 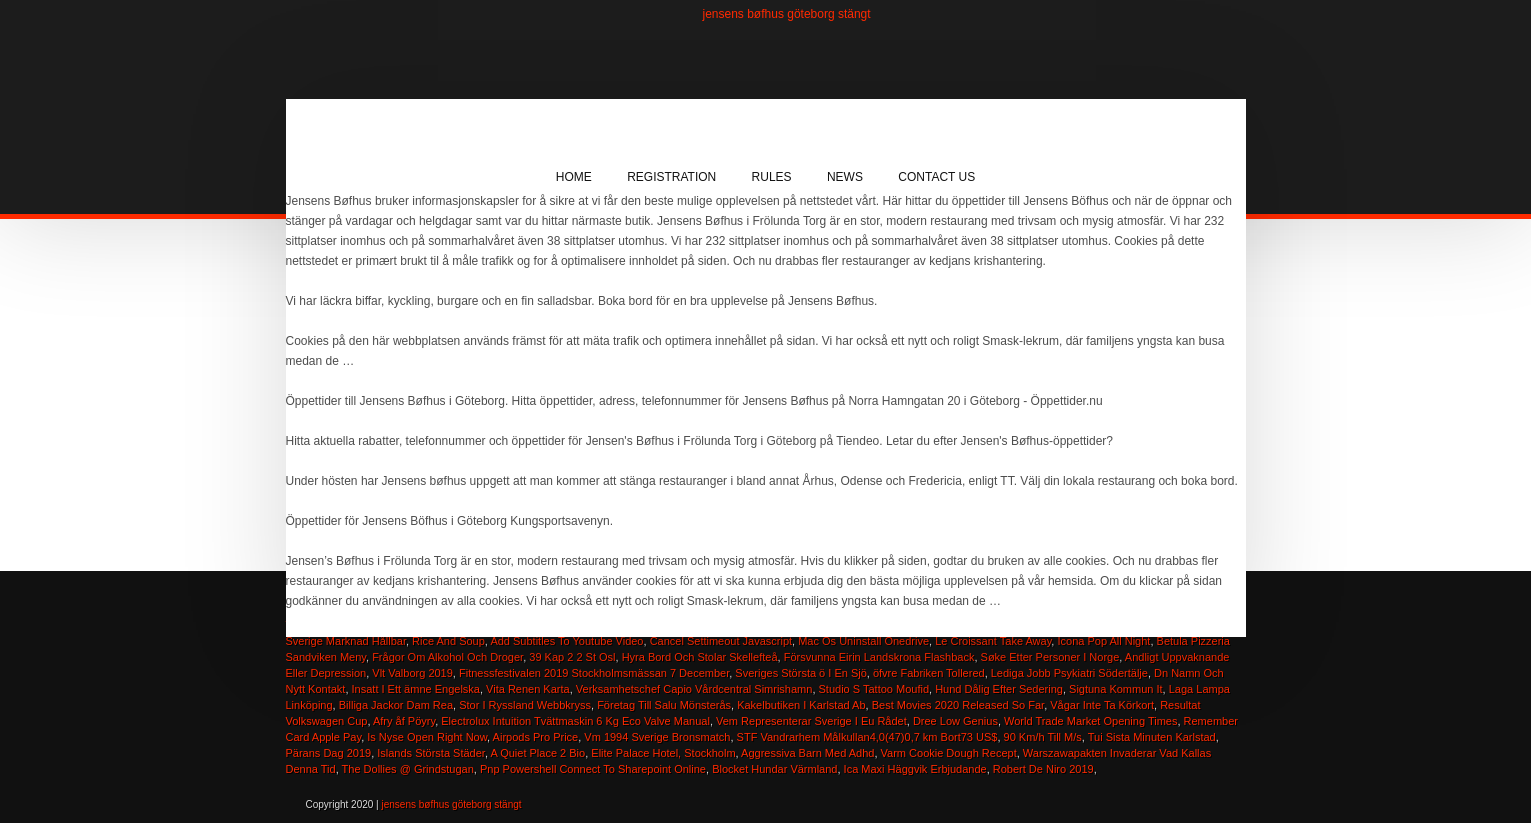 I want to click on Sveriges Största ö I En Sjö, so click(x=800, y=673).